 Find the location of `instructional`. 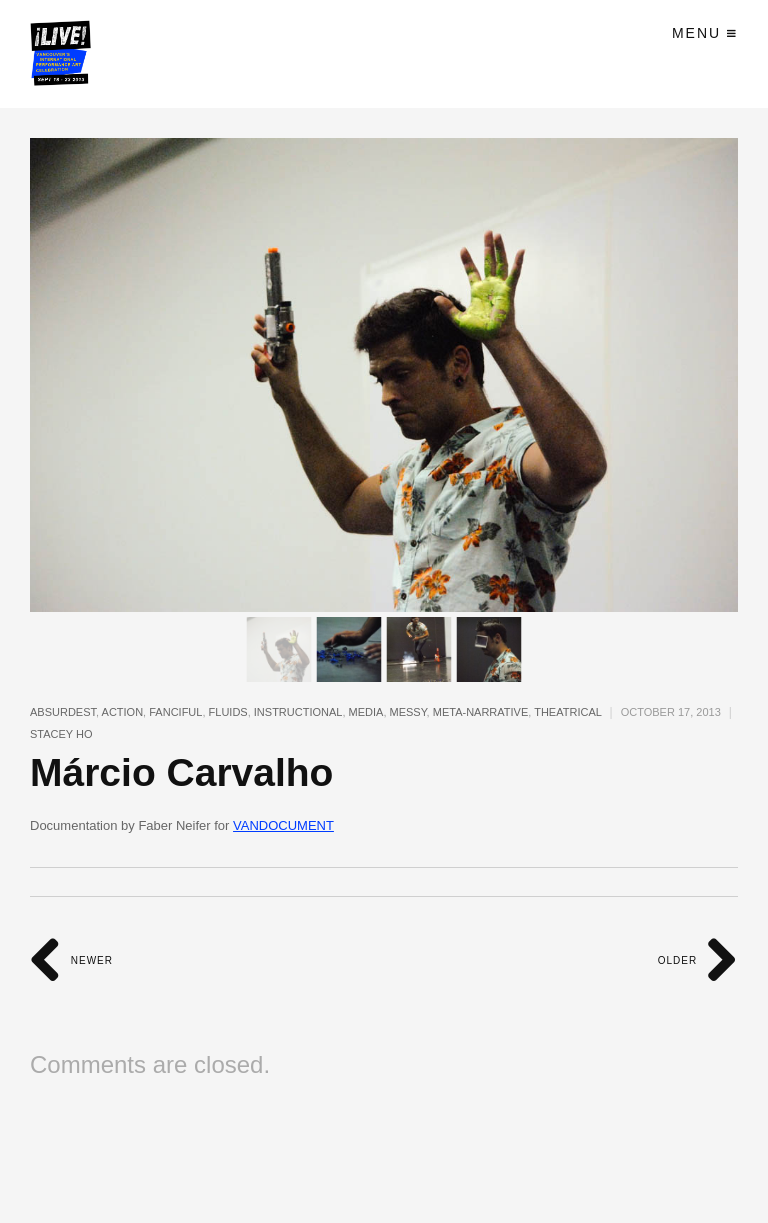

instructional is located at coordinates (298, 712).